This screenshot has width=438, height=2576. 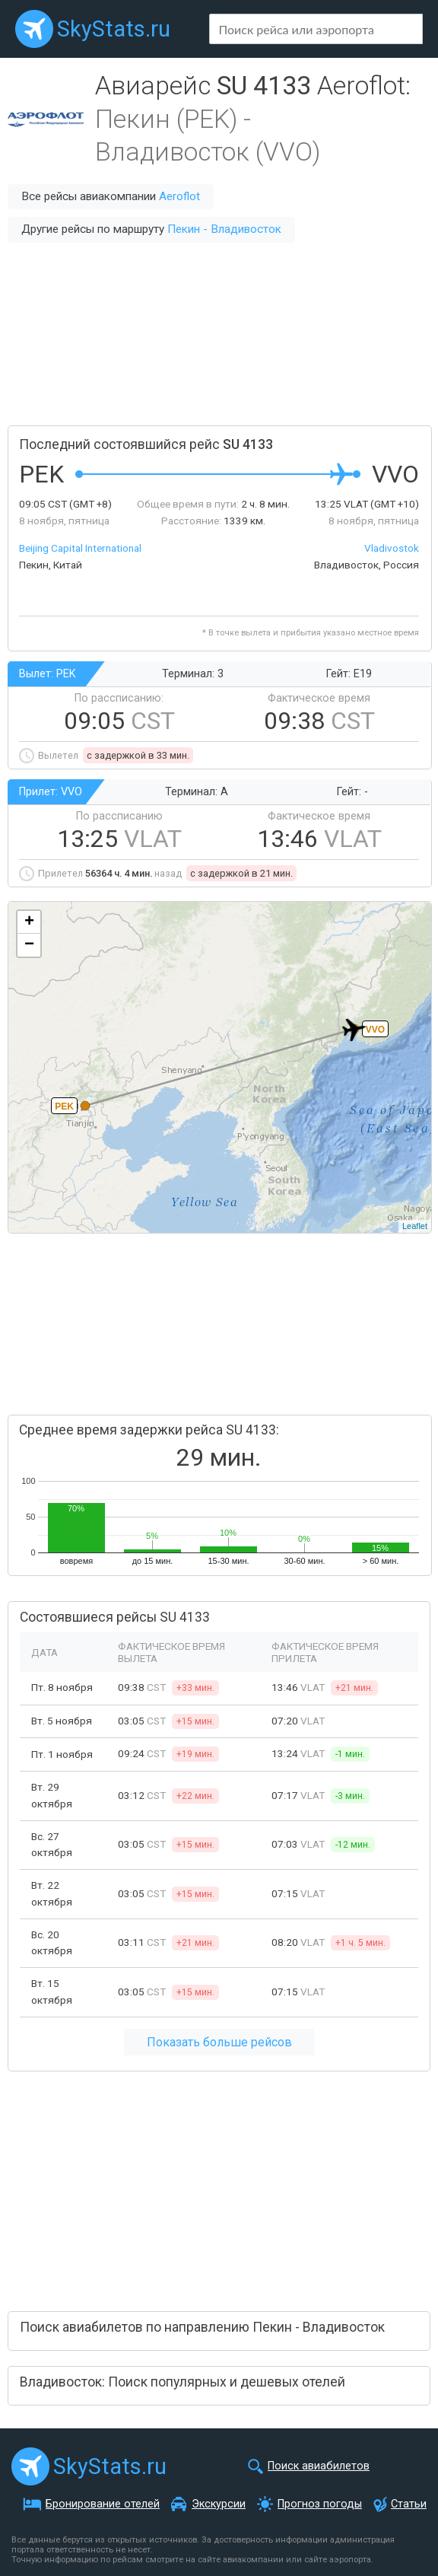 What do you see at coordinates (219, 2504) in the screenshot?
I see `Экскурсии` at bounding box center [219, 2504].